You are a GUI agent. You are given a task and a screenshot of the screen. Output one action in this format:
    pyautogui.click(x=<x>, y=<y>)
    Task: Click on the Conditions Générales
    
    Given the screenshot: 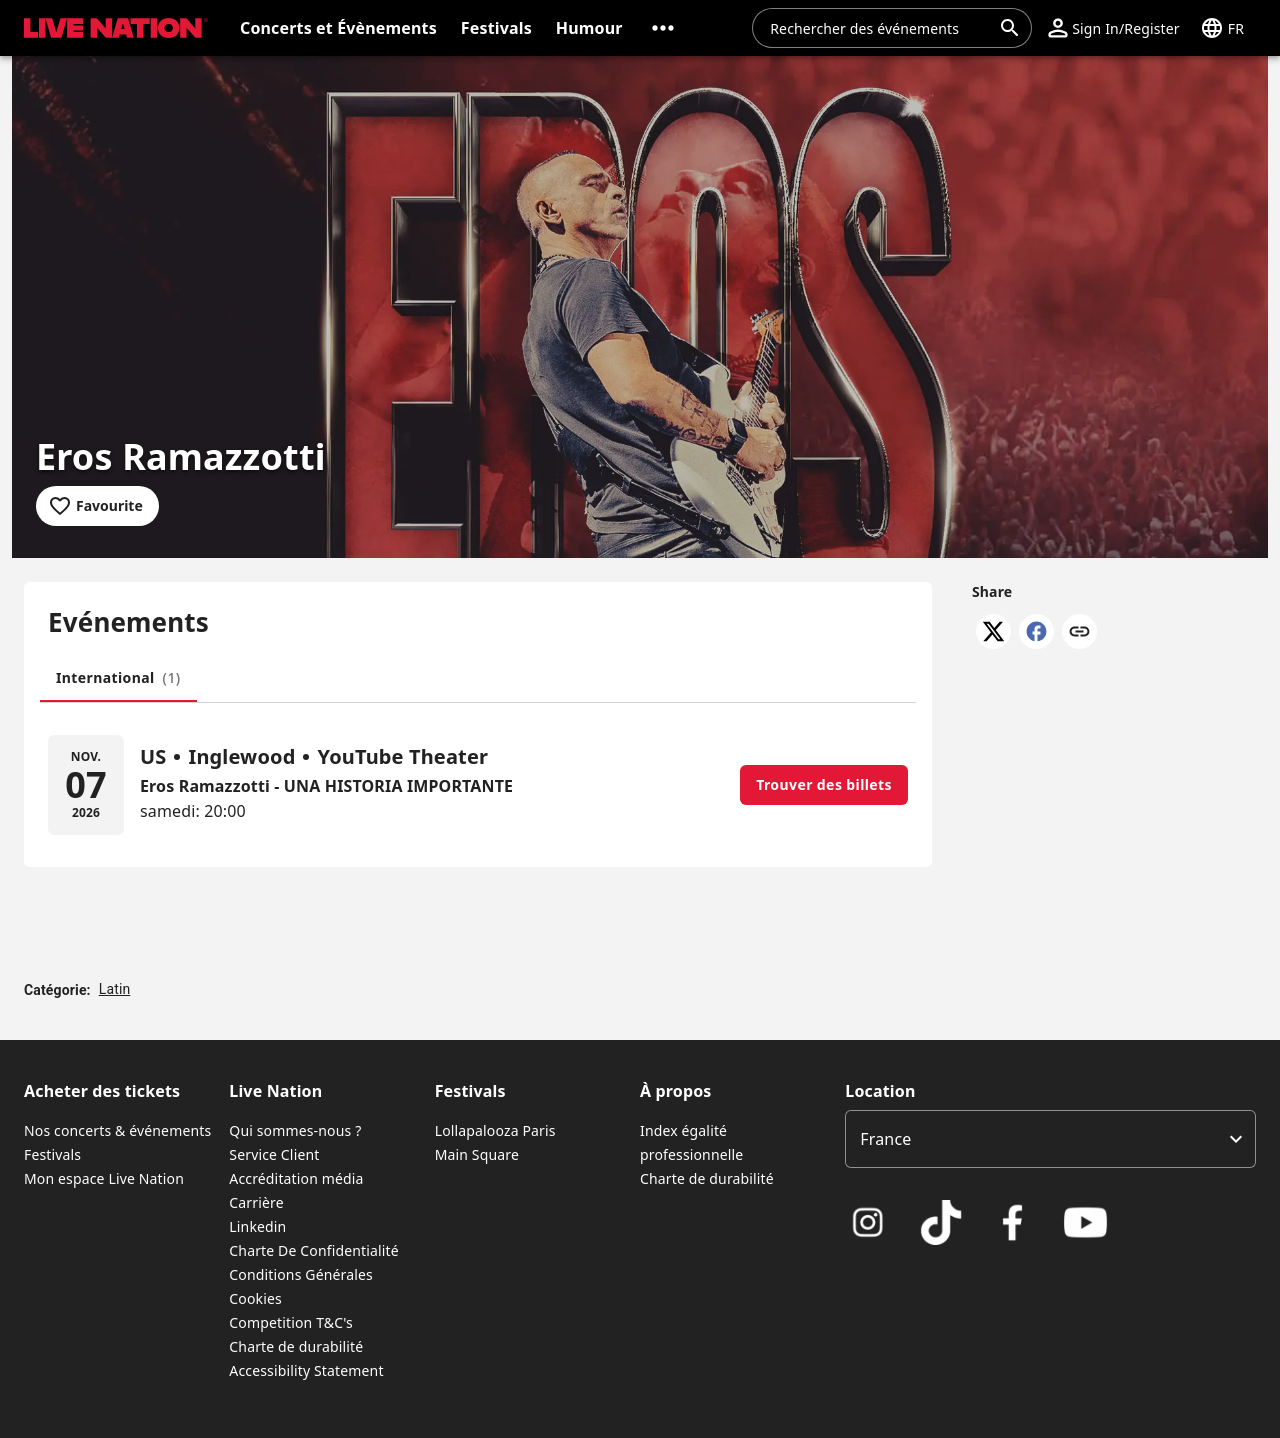 What is the action you would take?
    pyautogui.click(x=301, y=1274)
    